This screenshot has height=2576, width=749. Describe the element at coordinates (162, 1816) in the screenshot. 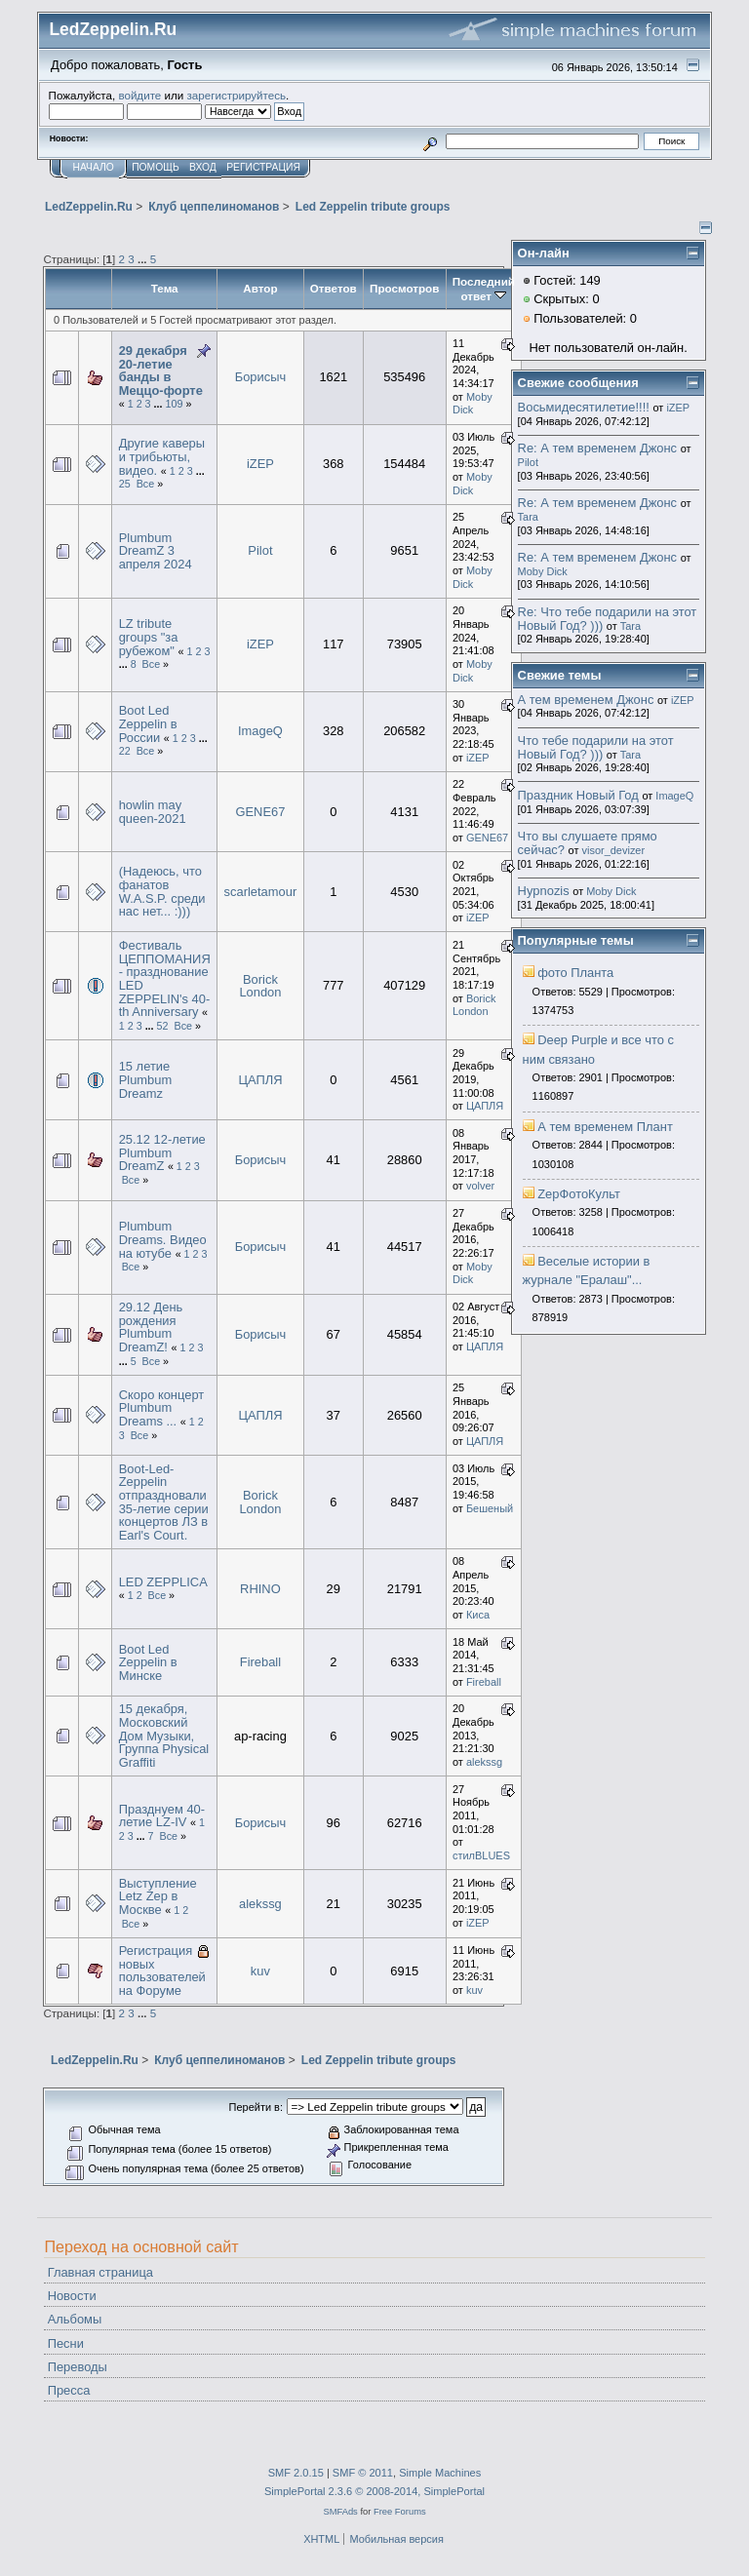

I see `Празднуем 40-летие LZ-IV` at that location.